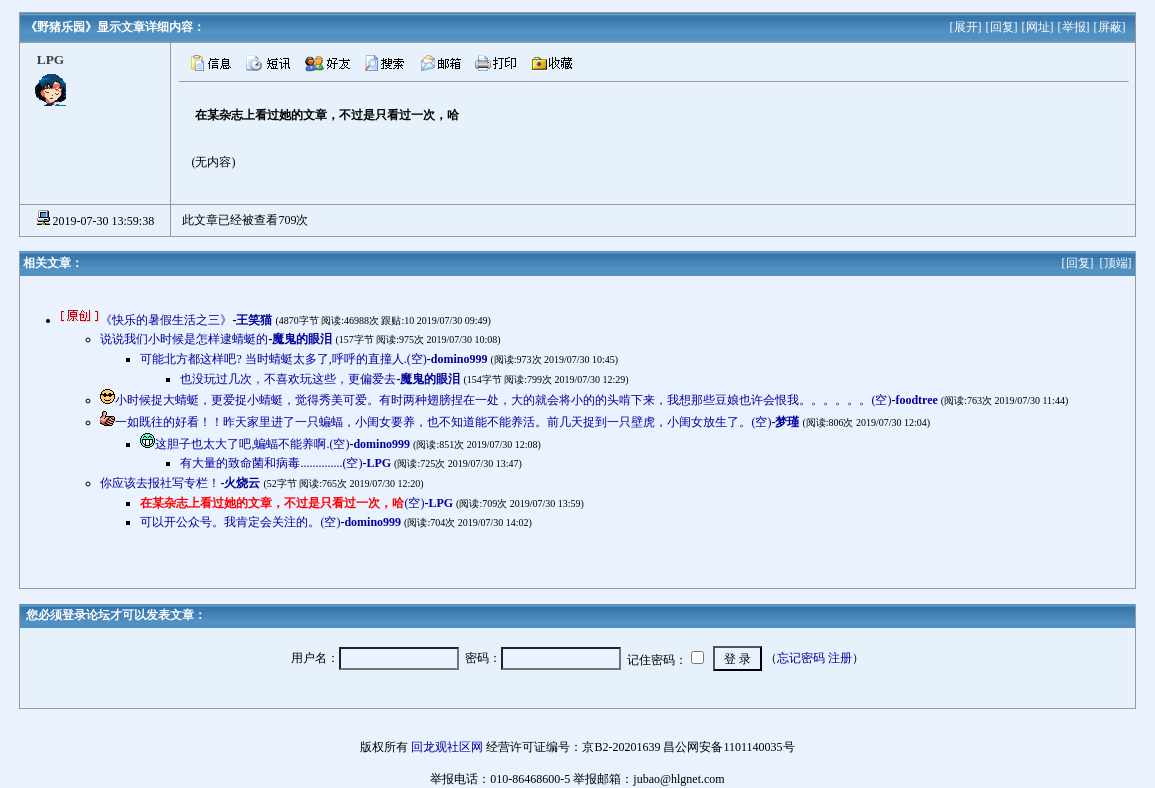  What do you see at coordinates (801, 658) in the screenshot?
I see `忘记密码` at bounding box center [801, 658].